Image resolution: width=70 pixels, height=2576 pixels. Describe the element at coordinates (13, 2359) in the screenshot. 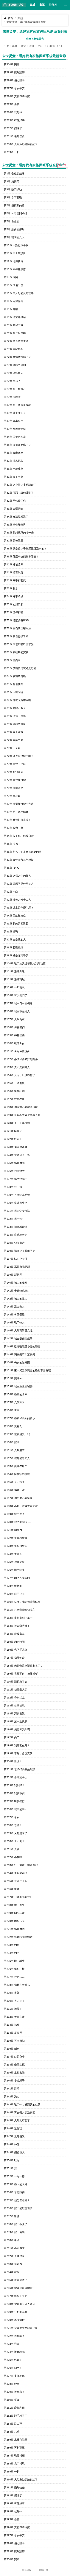

I see `第275章 炸鍋了` at that location.